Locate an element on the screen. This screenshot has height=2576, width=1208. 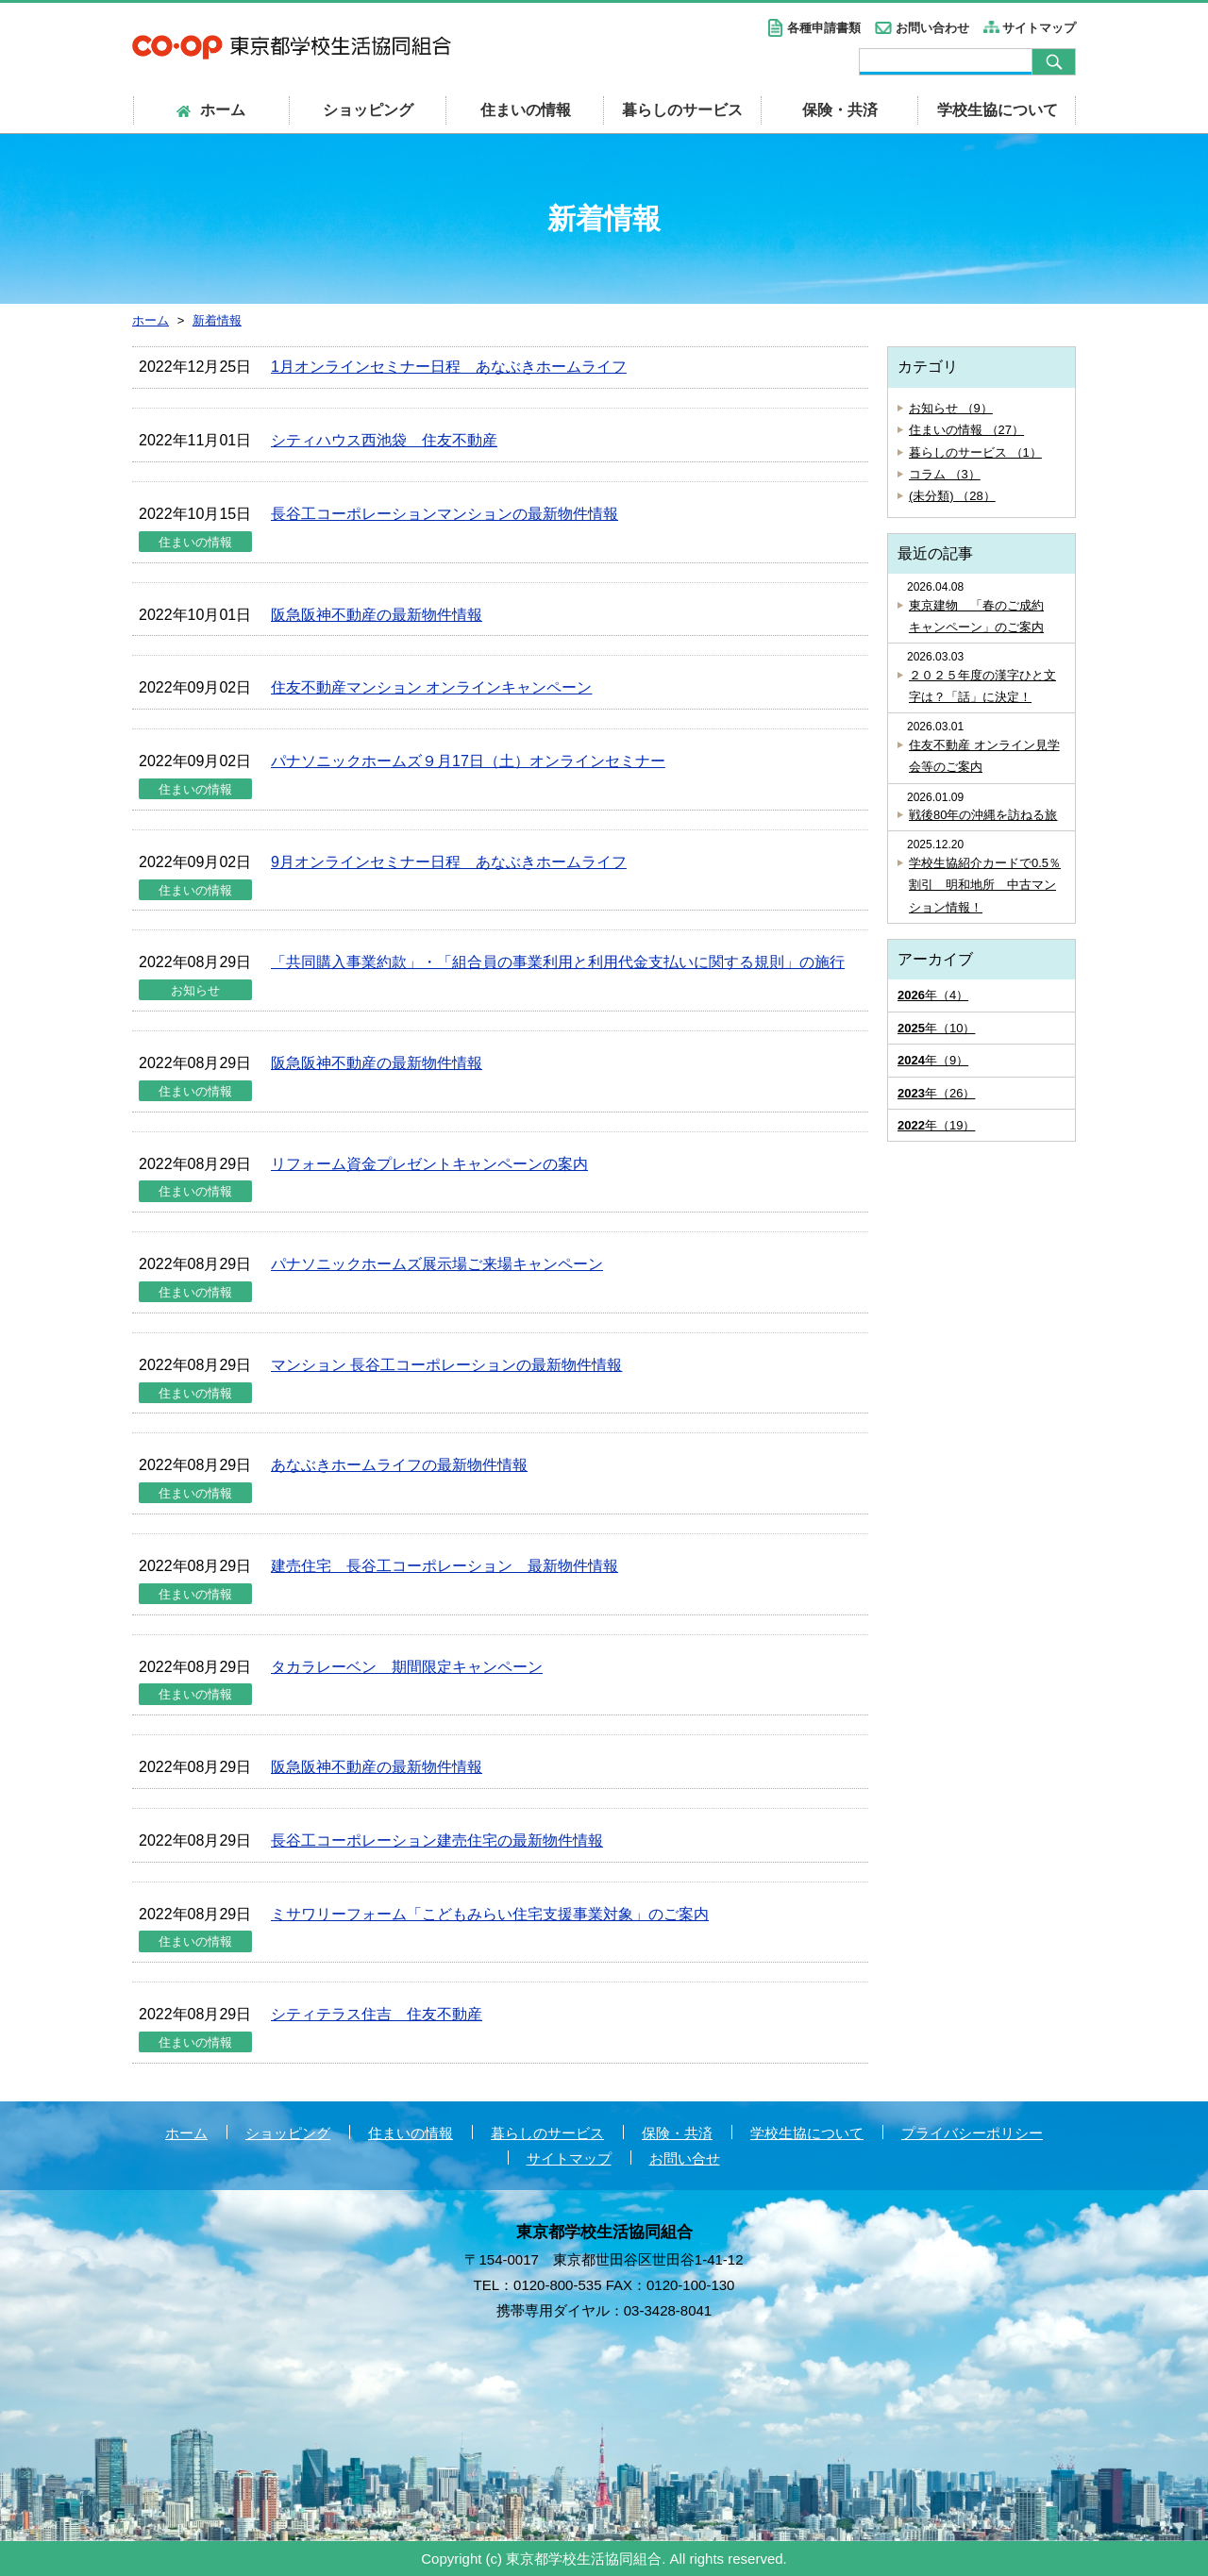
戦後80年の沖縄を訪ねる旅 is located at coordinates (983, 815).